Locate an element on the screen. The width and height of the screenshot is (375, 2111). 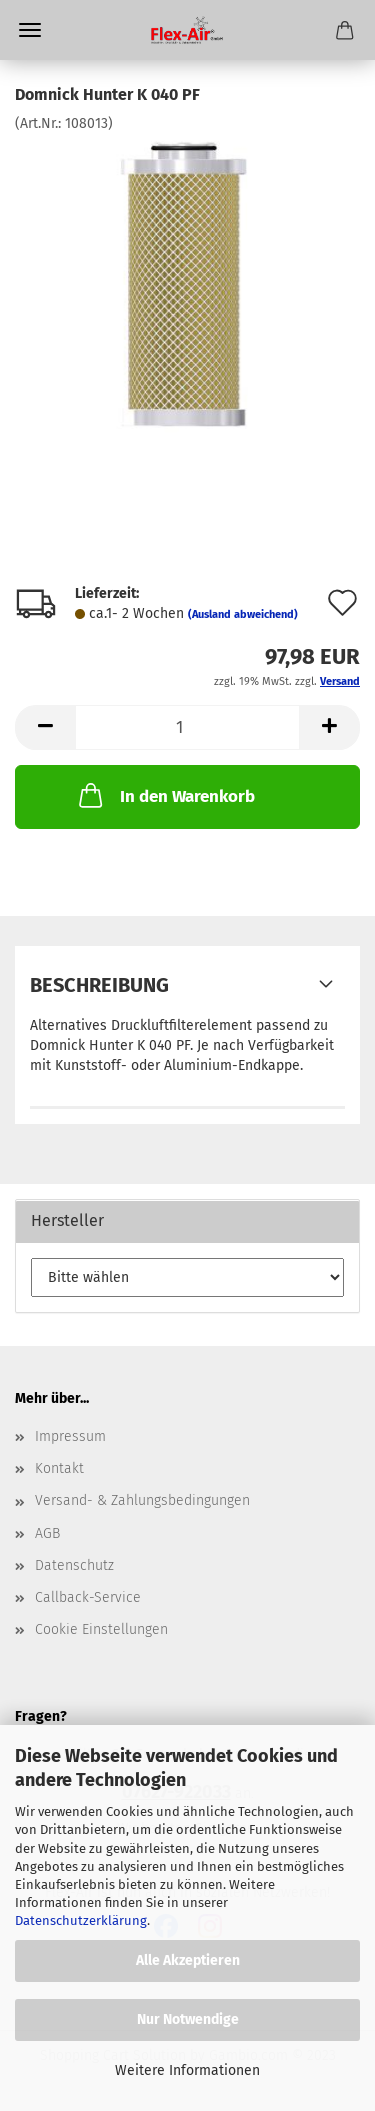
Nur Notwendige is located at coordinates (188, 2019).